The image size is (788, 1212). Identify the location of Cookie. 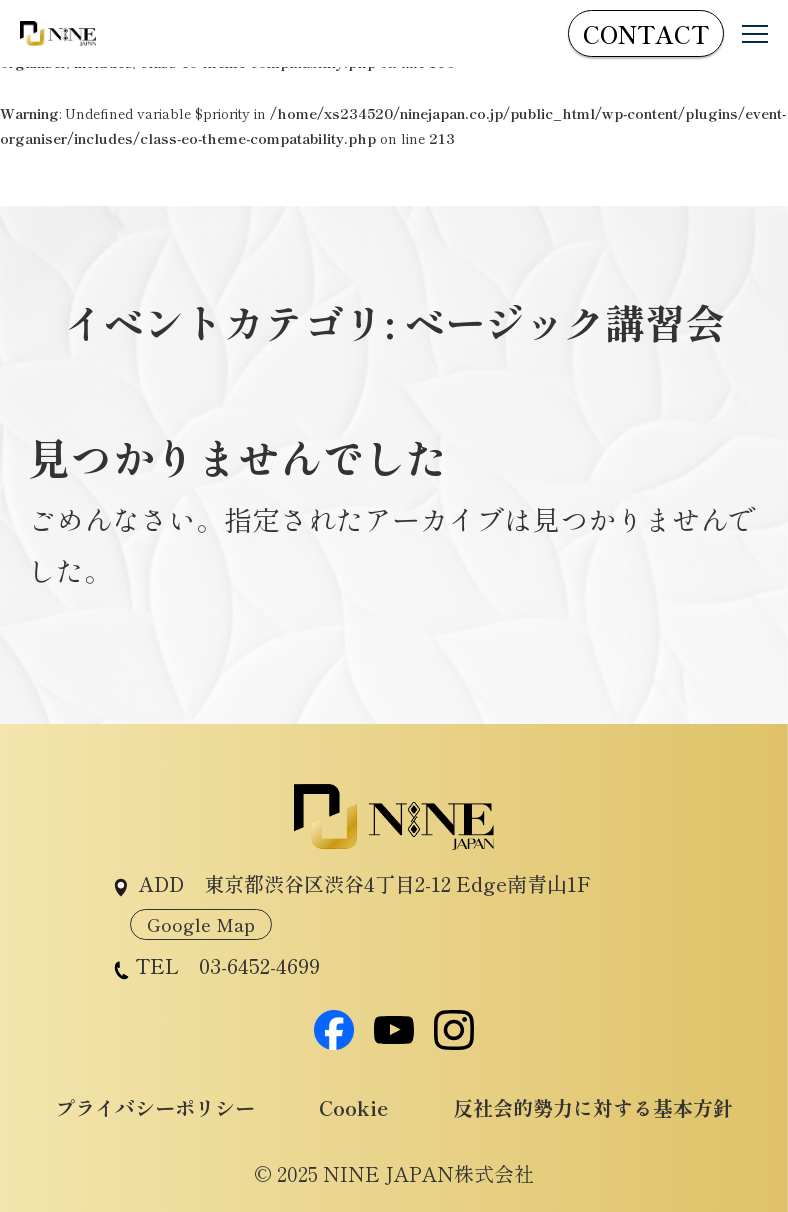
(353, 1107).